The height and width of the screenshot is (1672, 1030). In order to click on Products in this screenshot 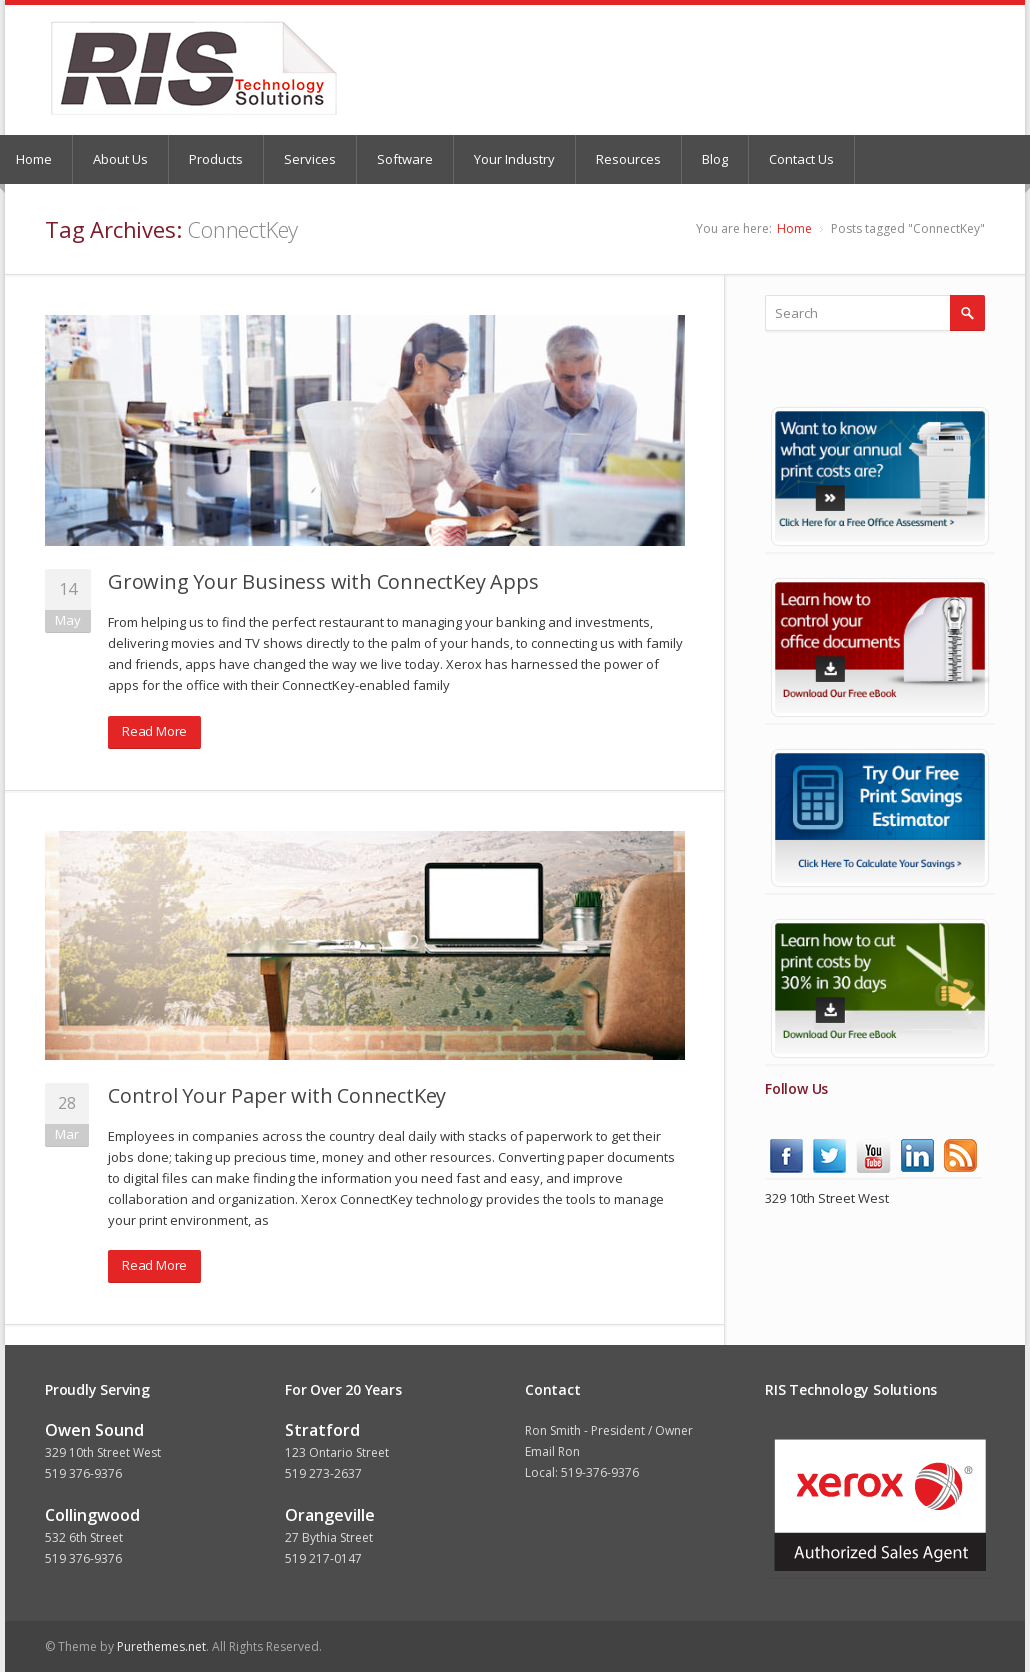, I will do `click(216, 159)`.